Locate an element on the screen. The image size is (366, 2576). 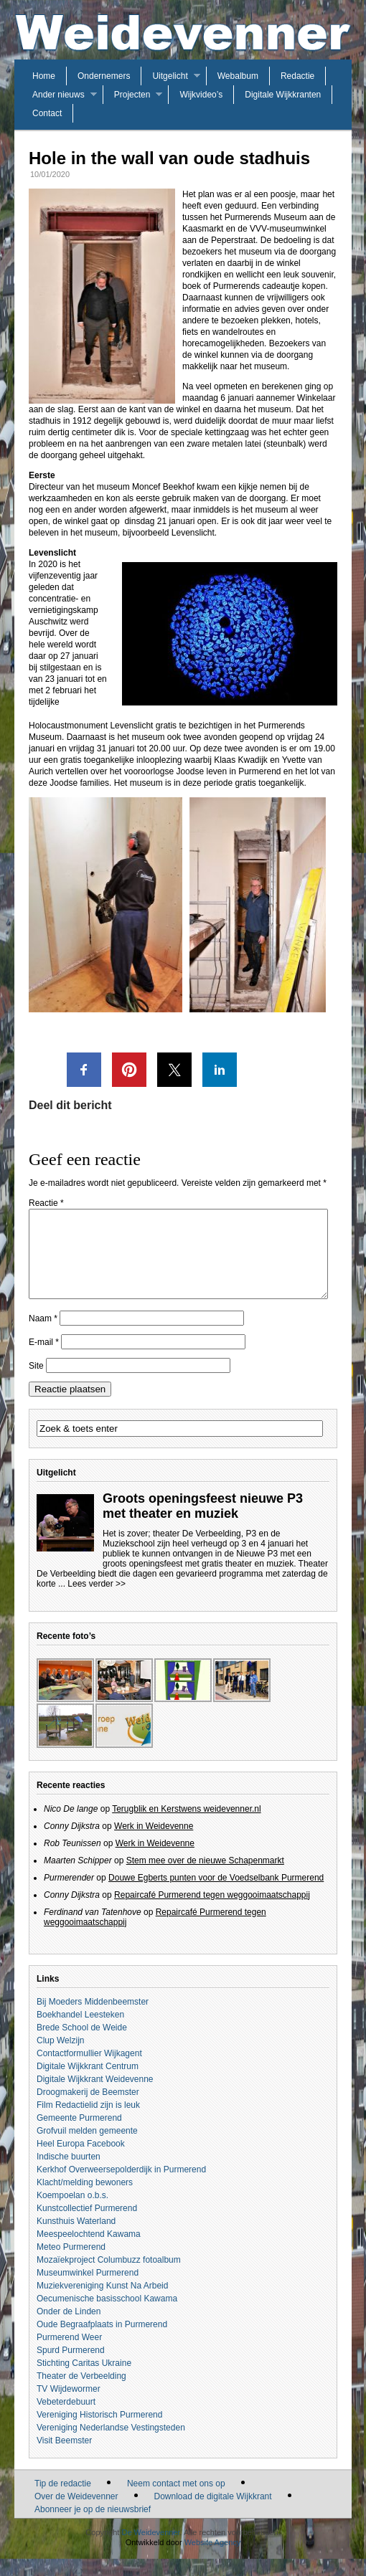
Projecten is located at coordinates (132, 95).